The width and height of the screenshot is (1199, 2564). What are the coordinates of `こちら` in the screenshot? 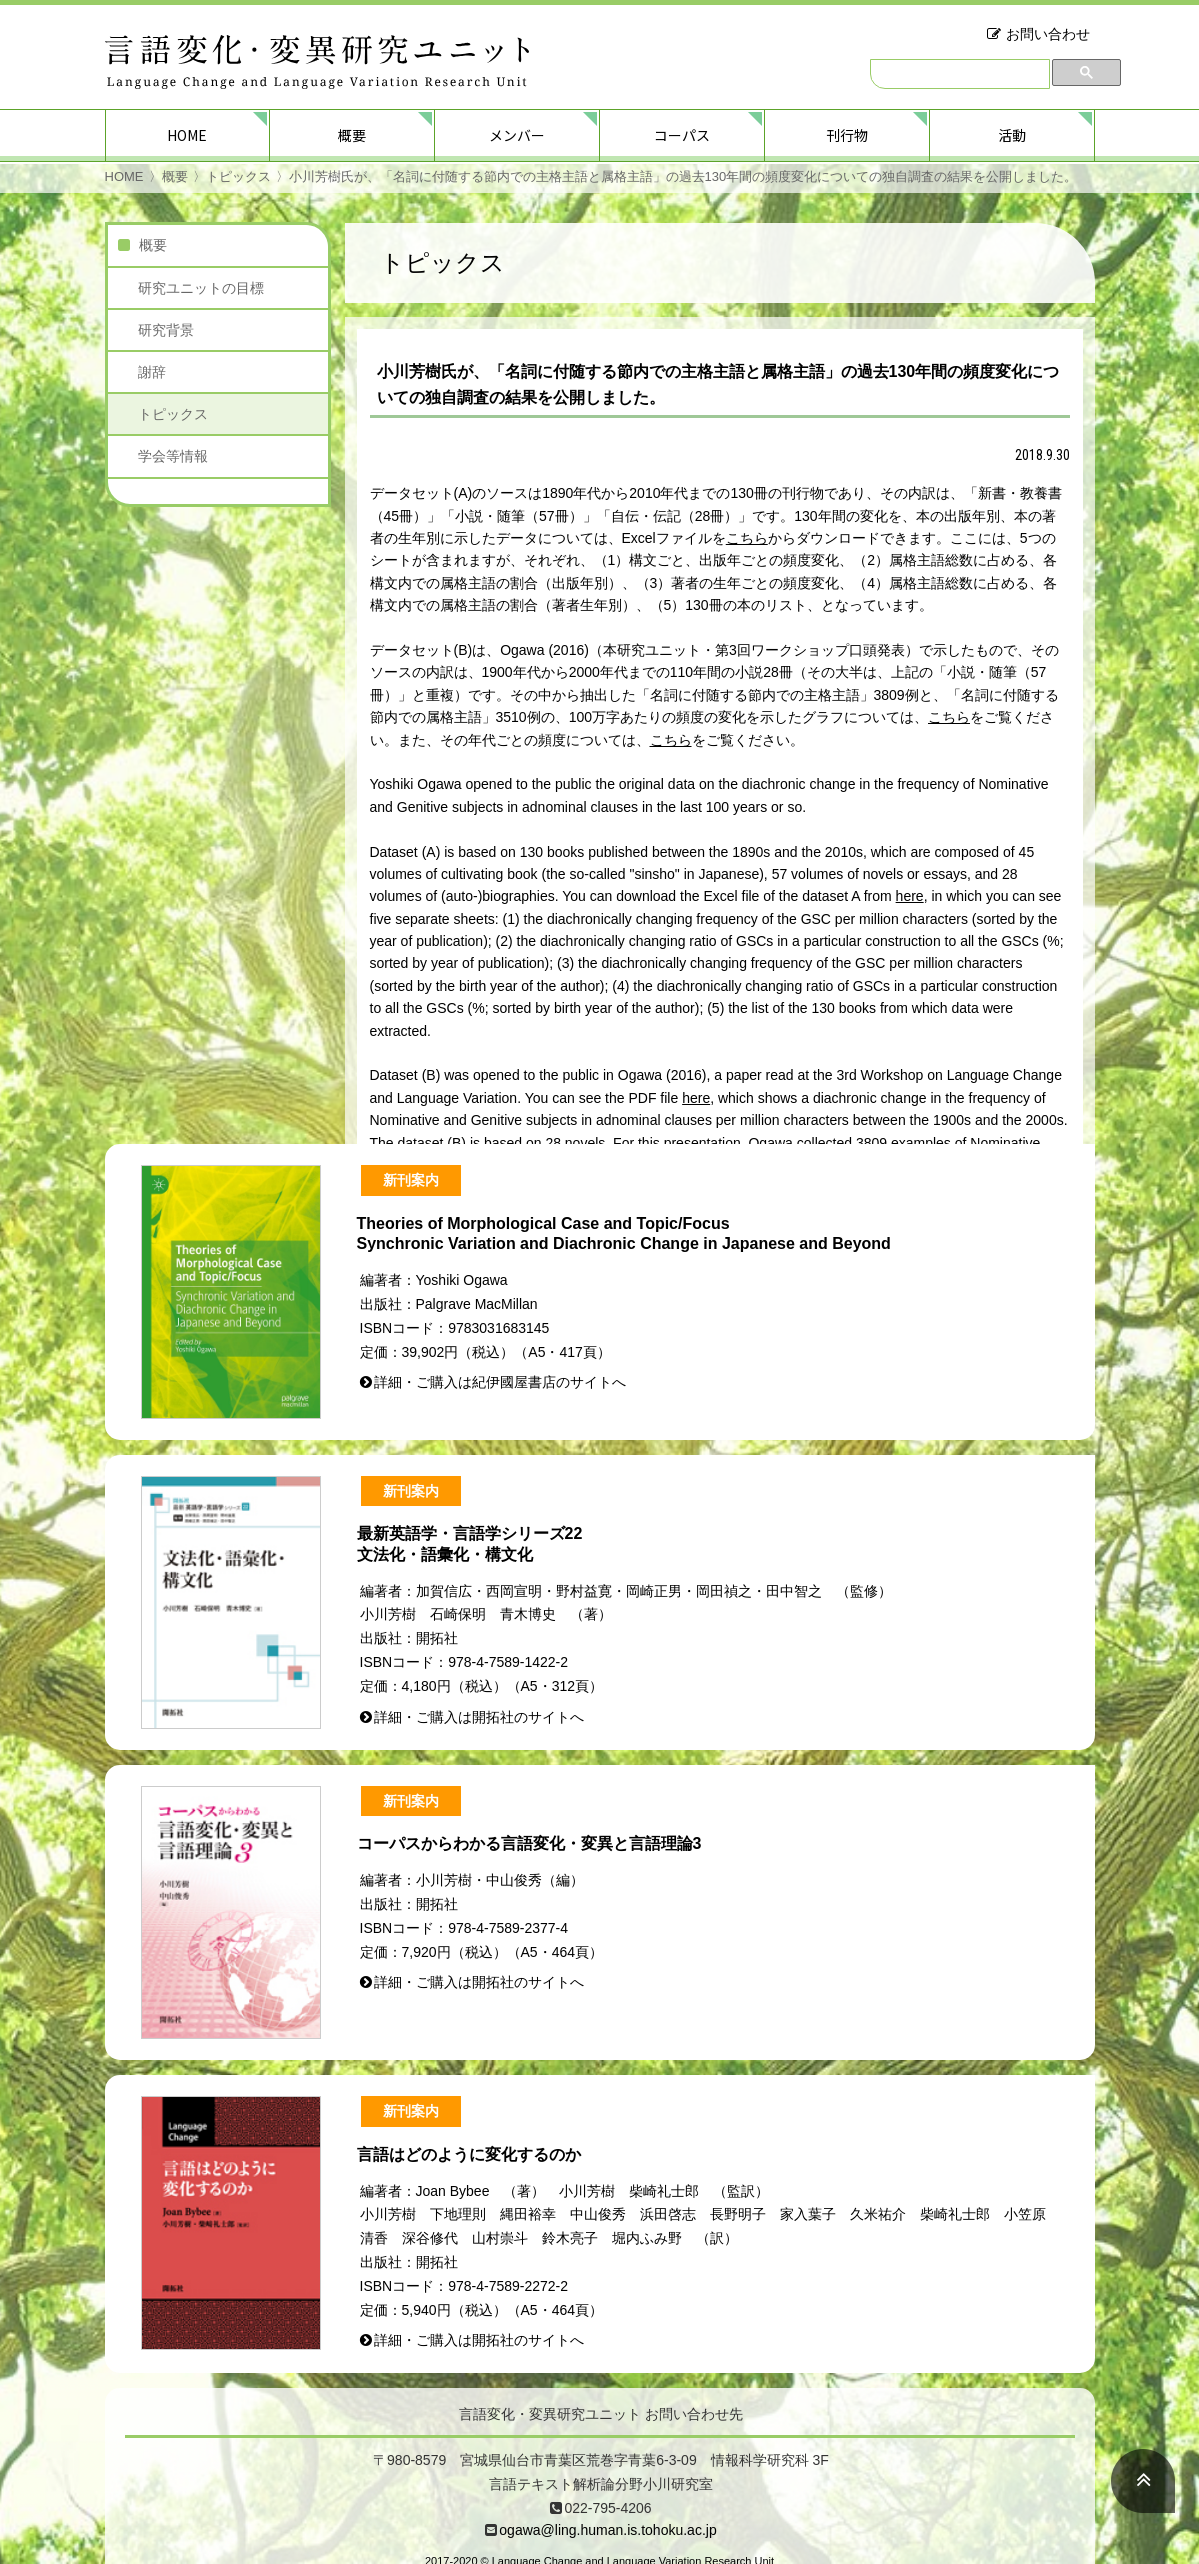 It's located at (747, 538).